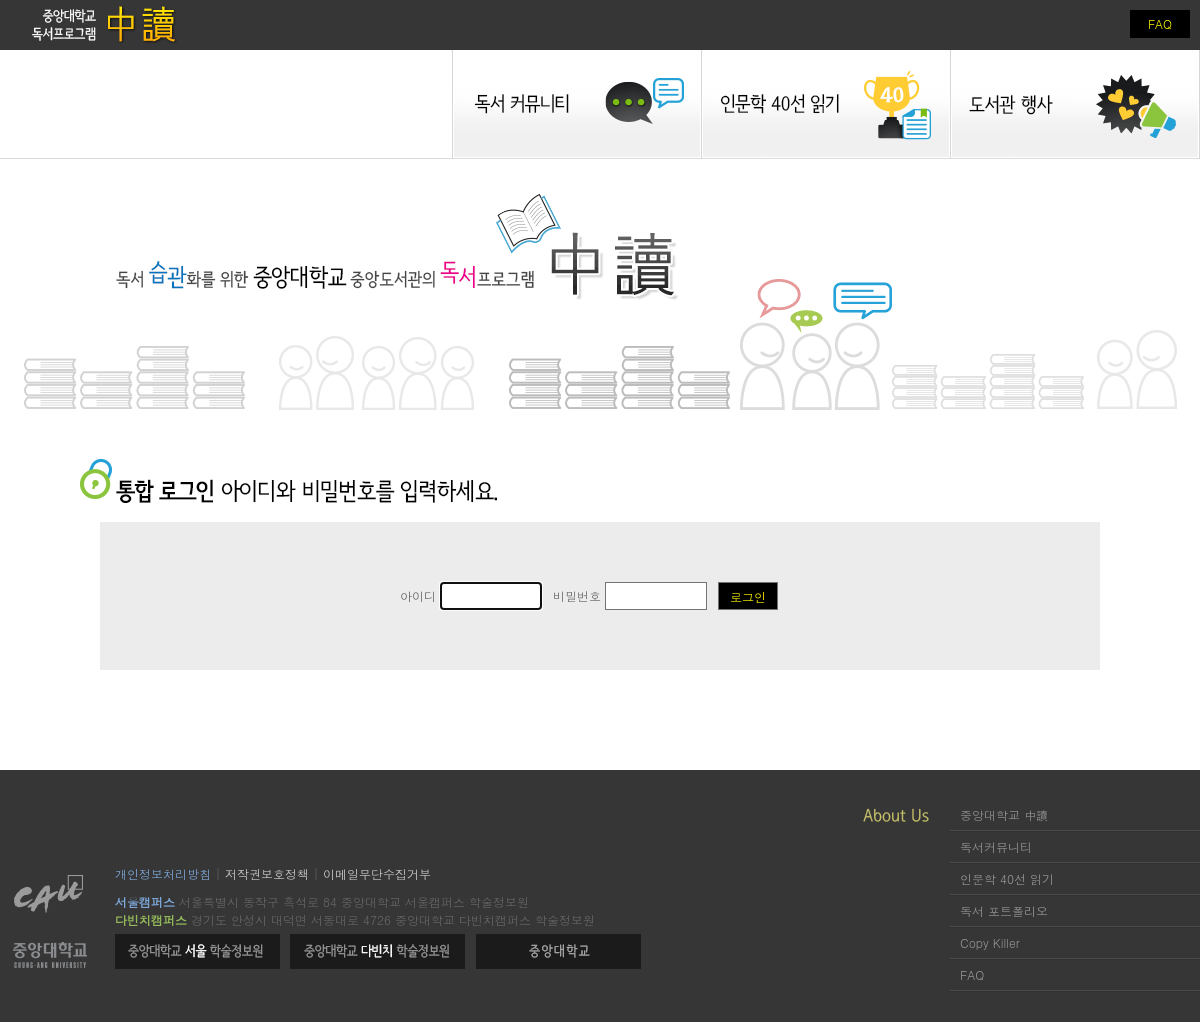 This screenshot has width=1200, height=1022. Describe the element at coordinates (1007, 878) in the screenshot. I see `인문학 40선 읽기` at that location.